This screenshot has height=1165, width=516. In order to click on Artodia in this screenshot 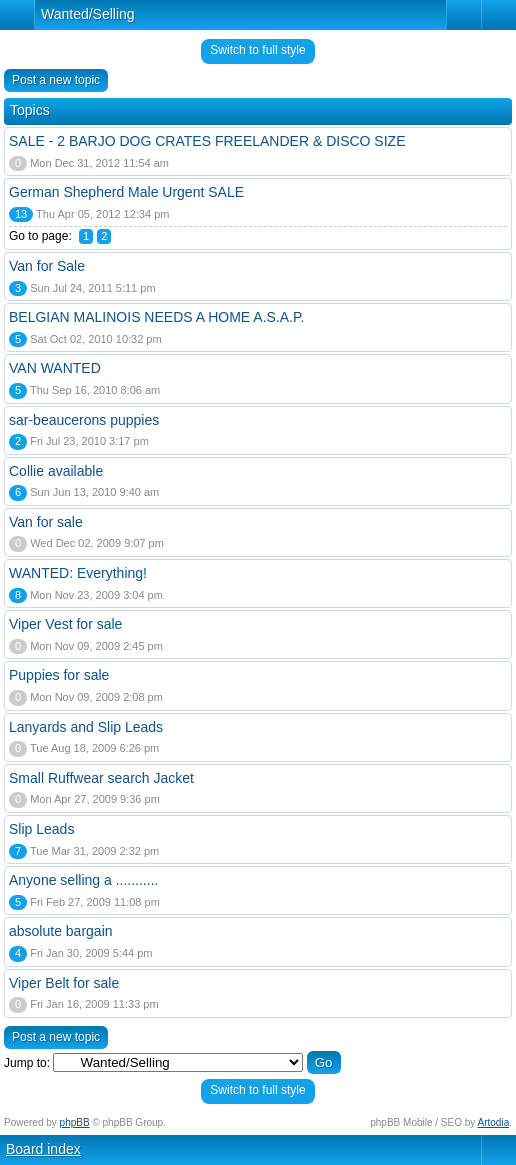, I will do `click(494, 1122)`.